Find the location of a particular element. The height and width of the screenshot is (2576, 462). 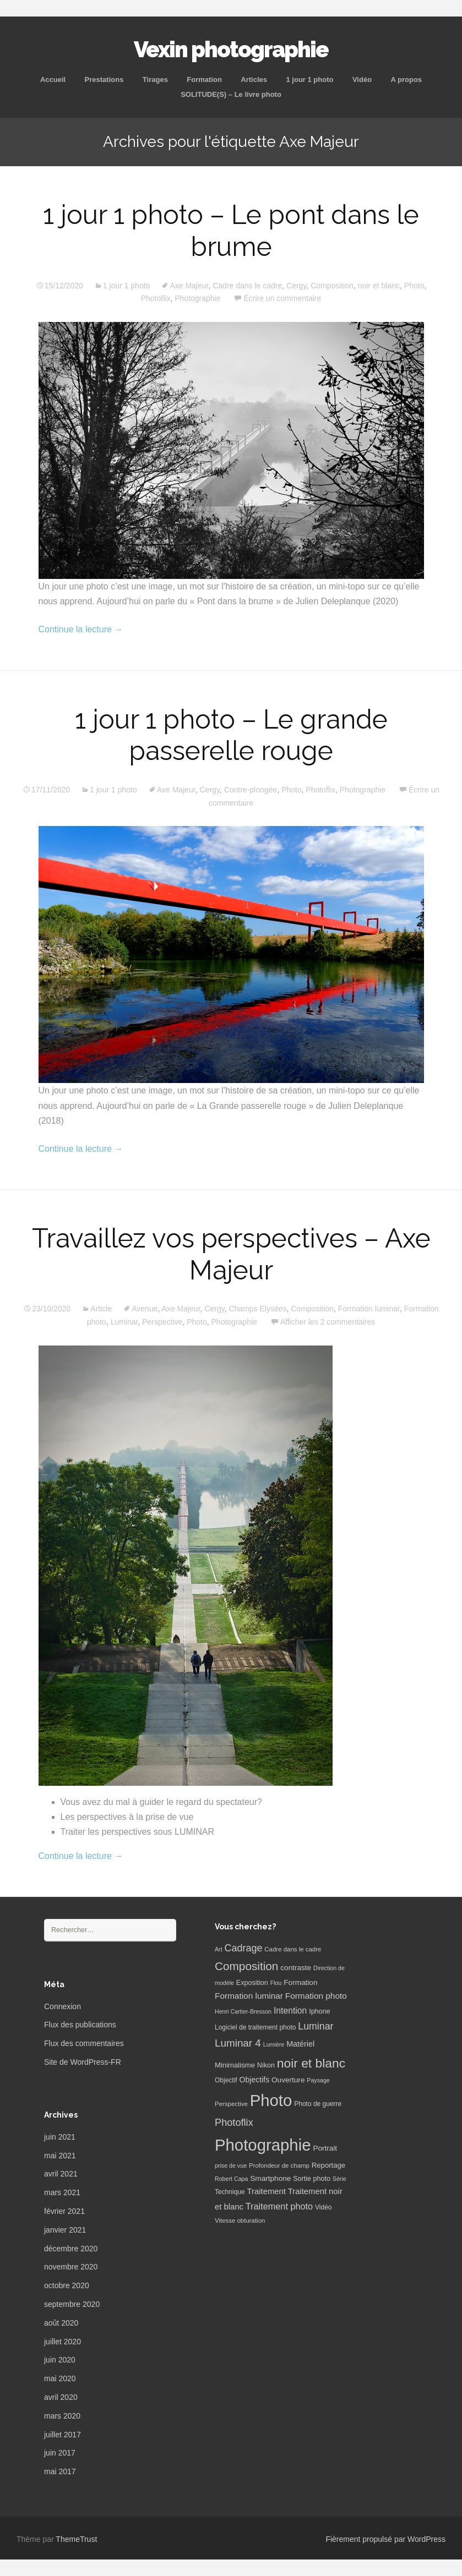

Cergy is located at coordinates (296, 285).